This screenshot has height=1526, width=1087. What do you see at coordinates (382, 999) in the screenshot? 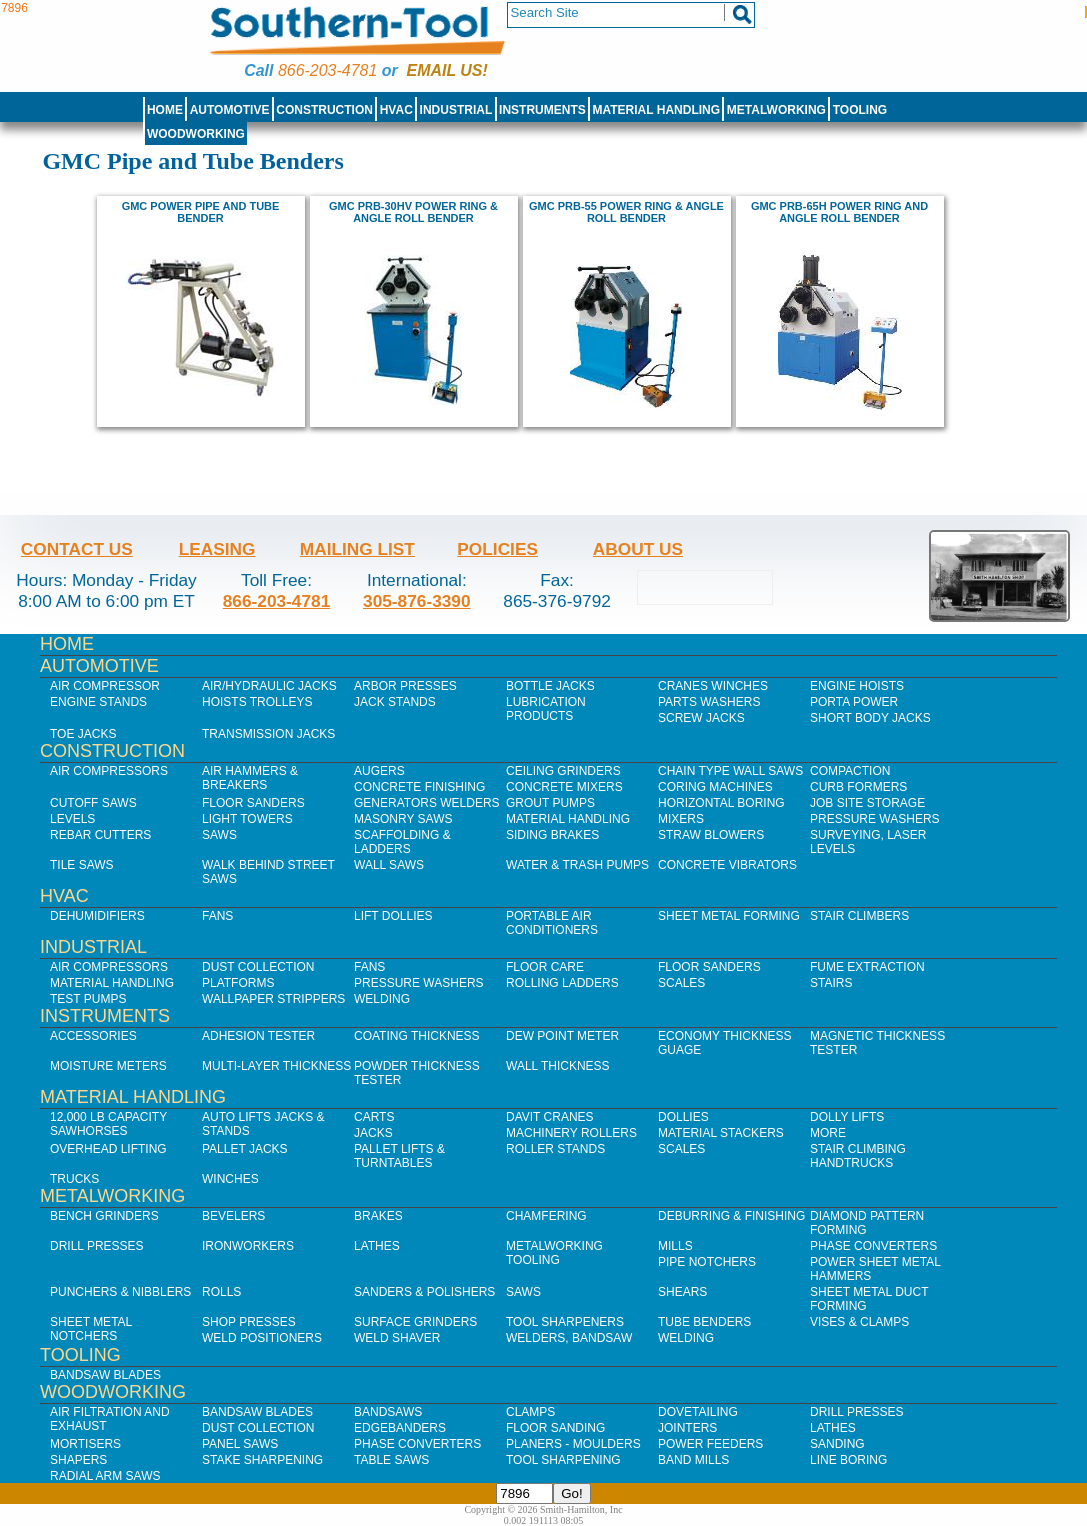
I see `Welding` at bounding box center [382, 999].